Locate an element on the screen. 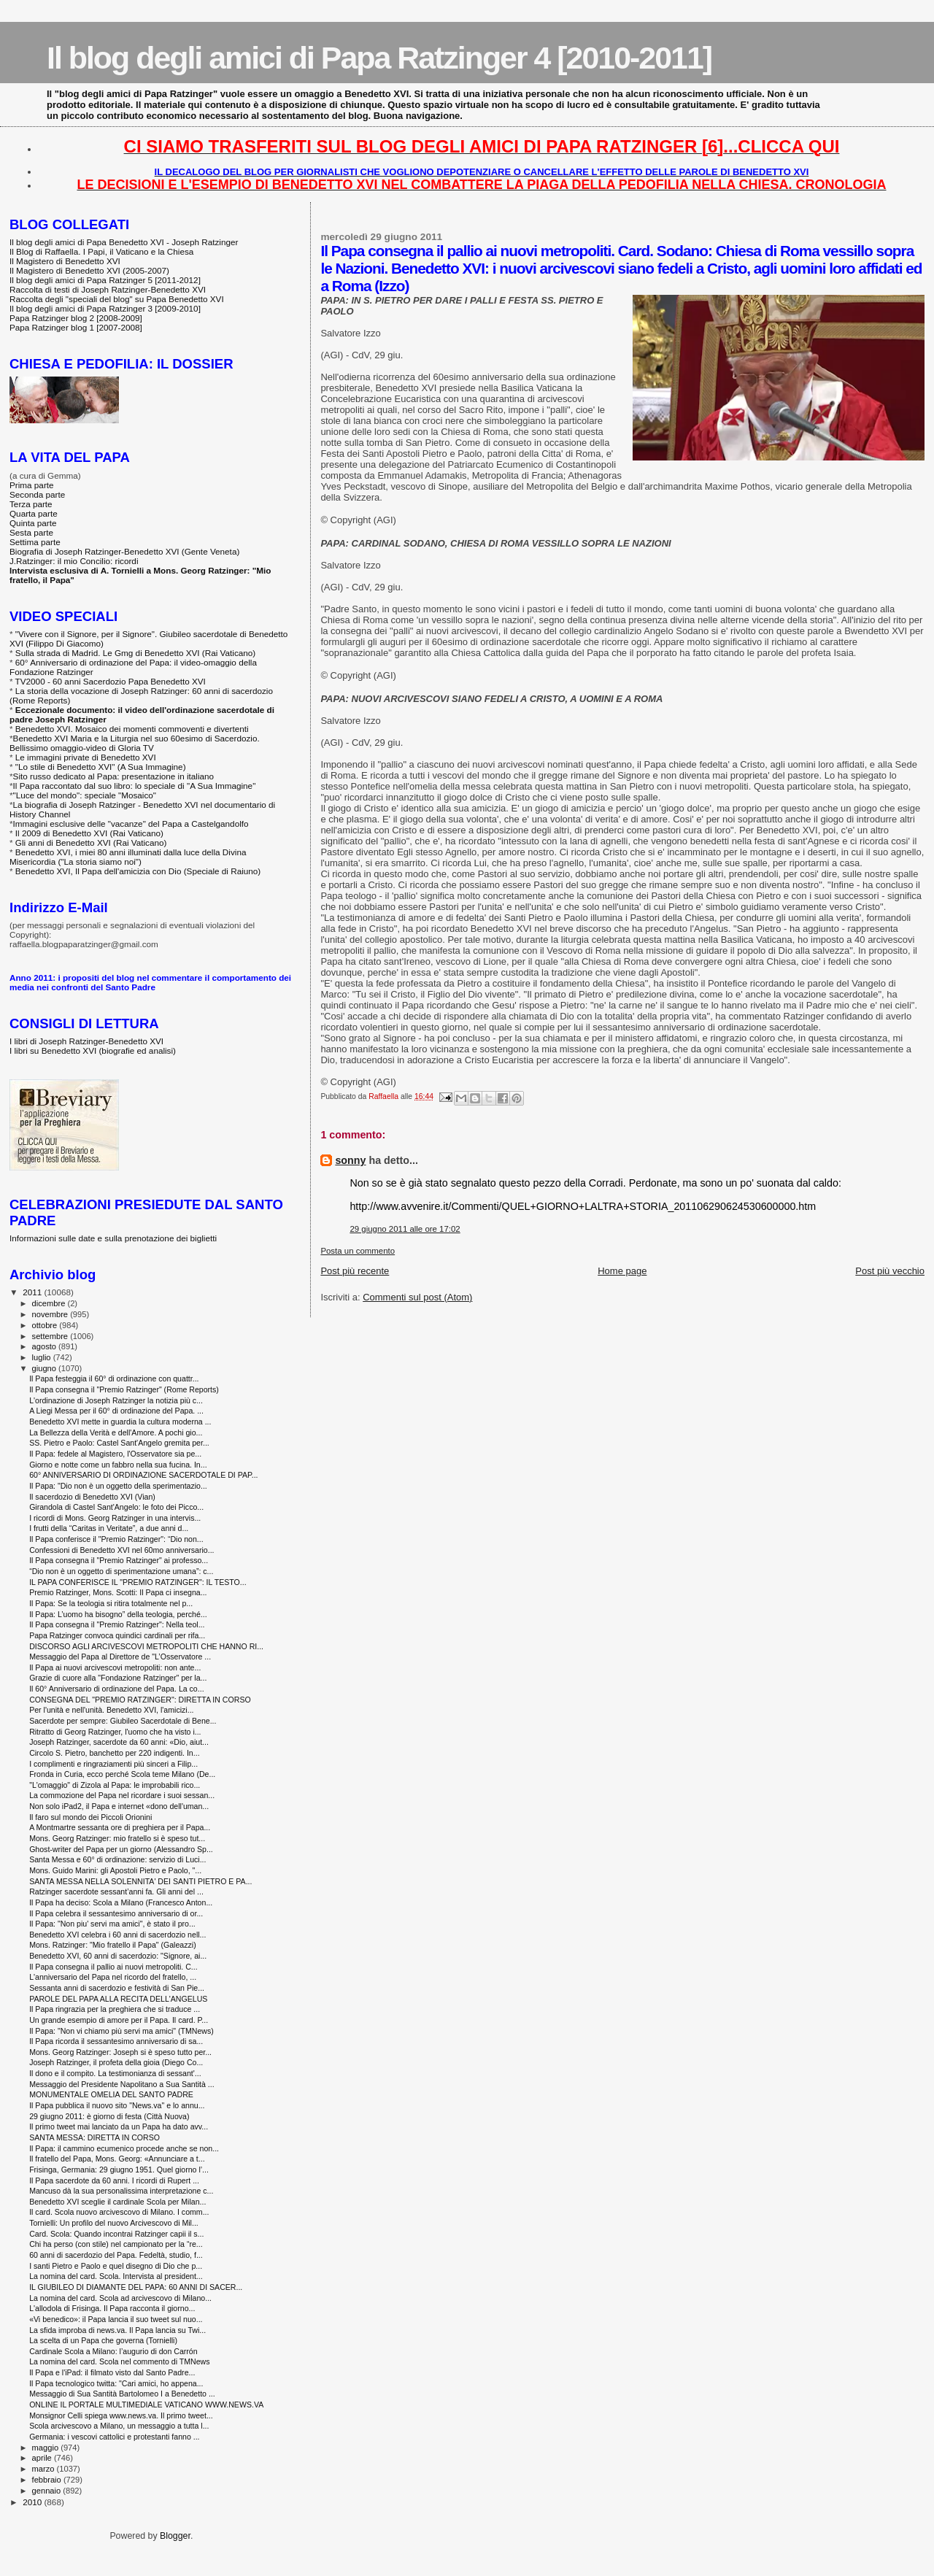  Prima parte is located at coordinates (31, 485).